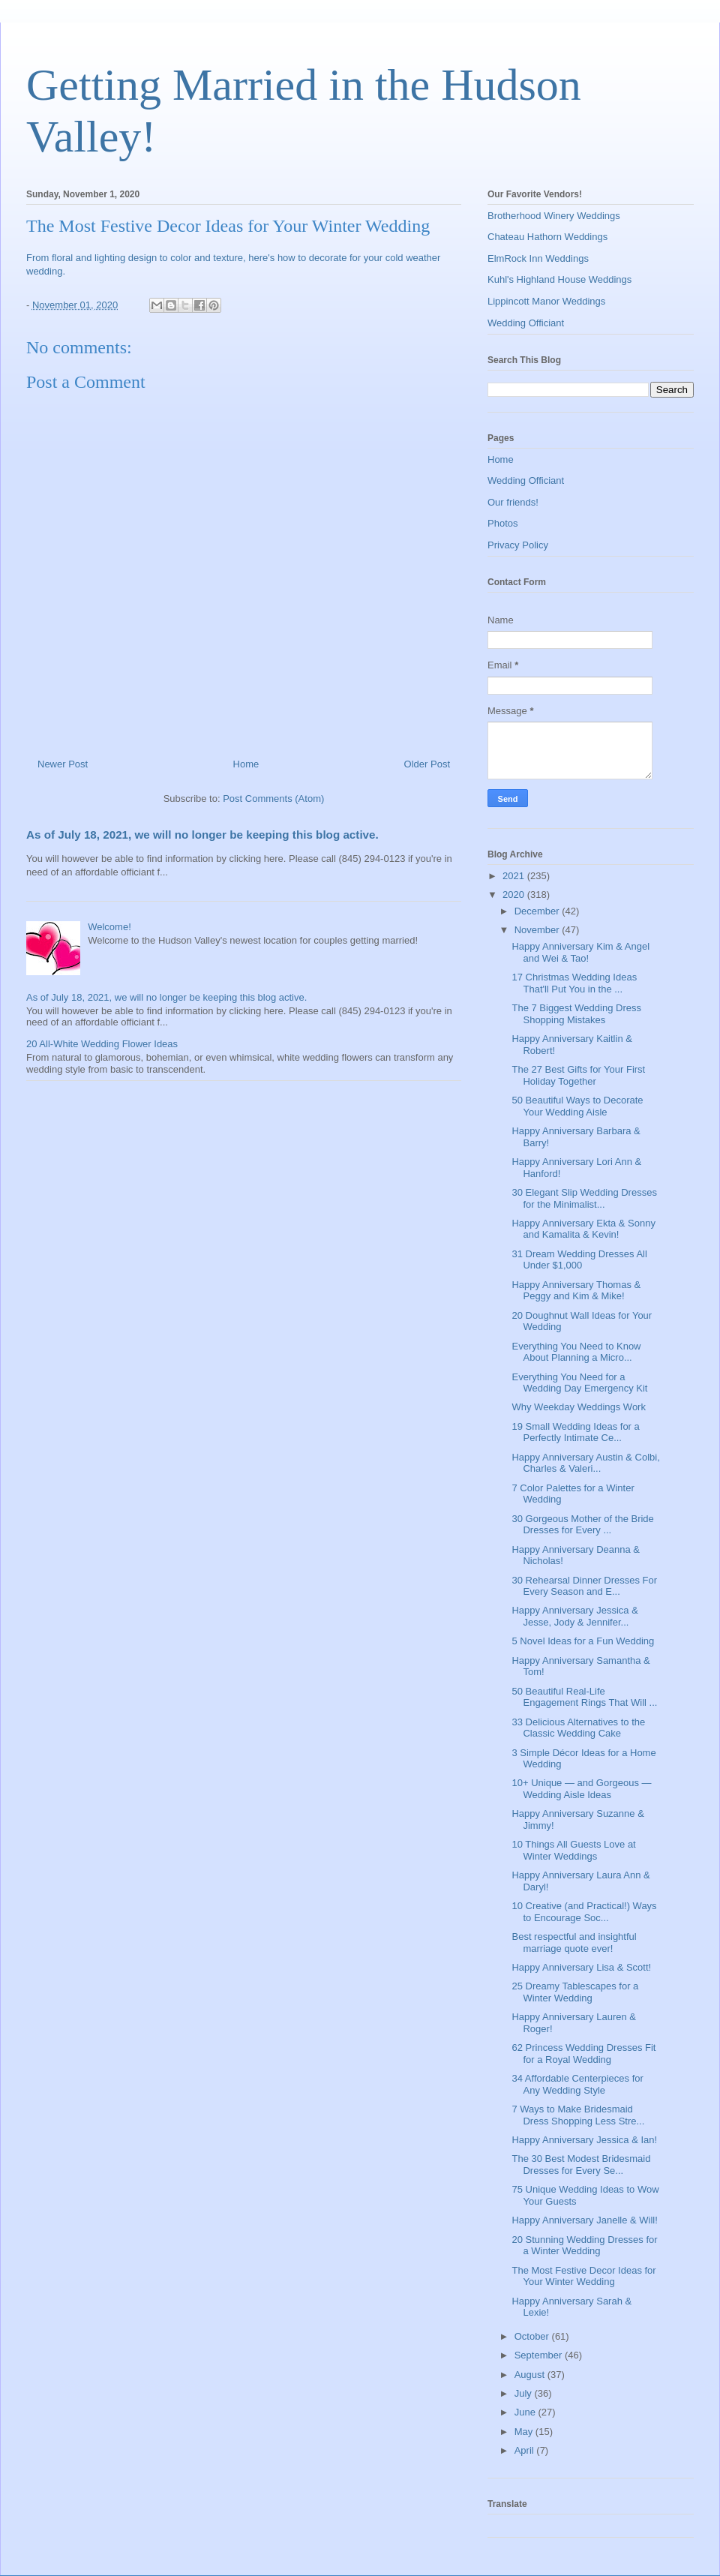 This screenshot has width=720, height=2576. What do you see at coordinates (585, 1463) in the screenshot?
I see `Happy Anniversary Austin & Colbi, Charles & Valeri...` at bounding box center [585, 1463].